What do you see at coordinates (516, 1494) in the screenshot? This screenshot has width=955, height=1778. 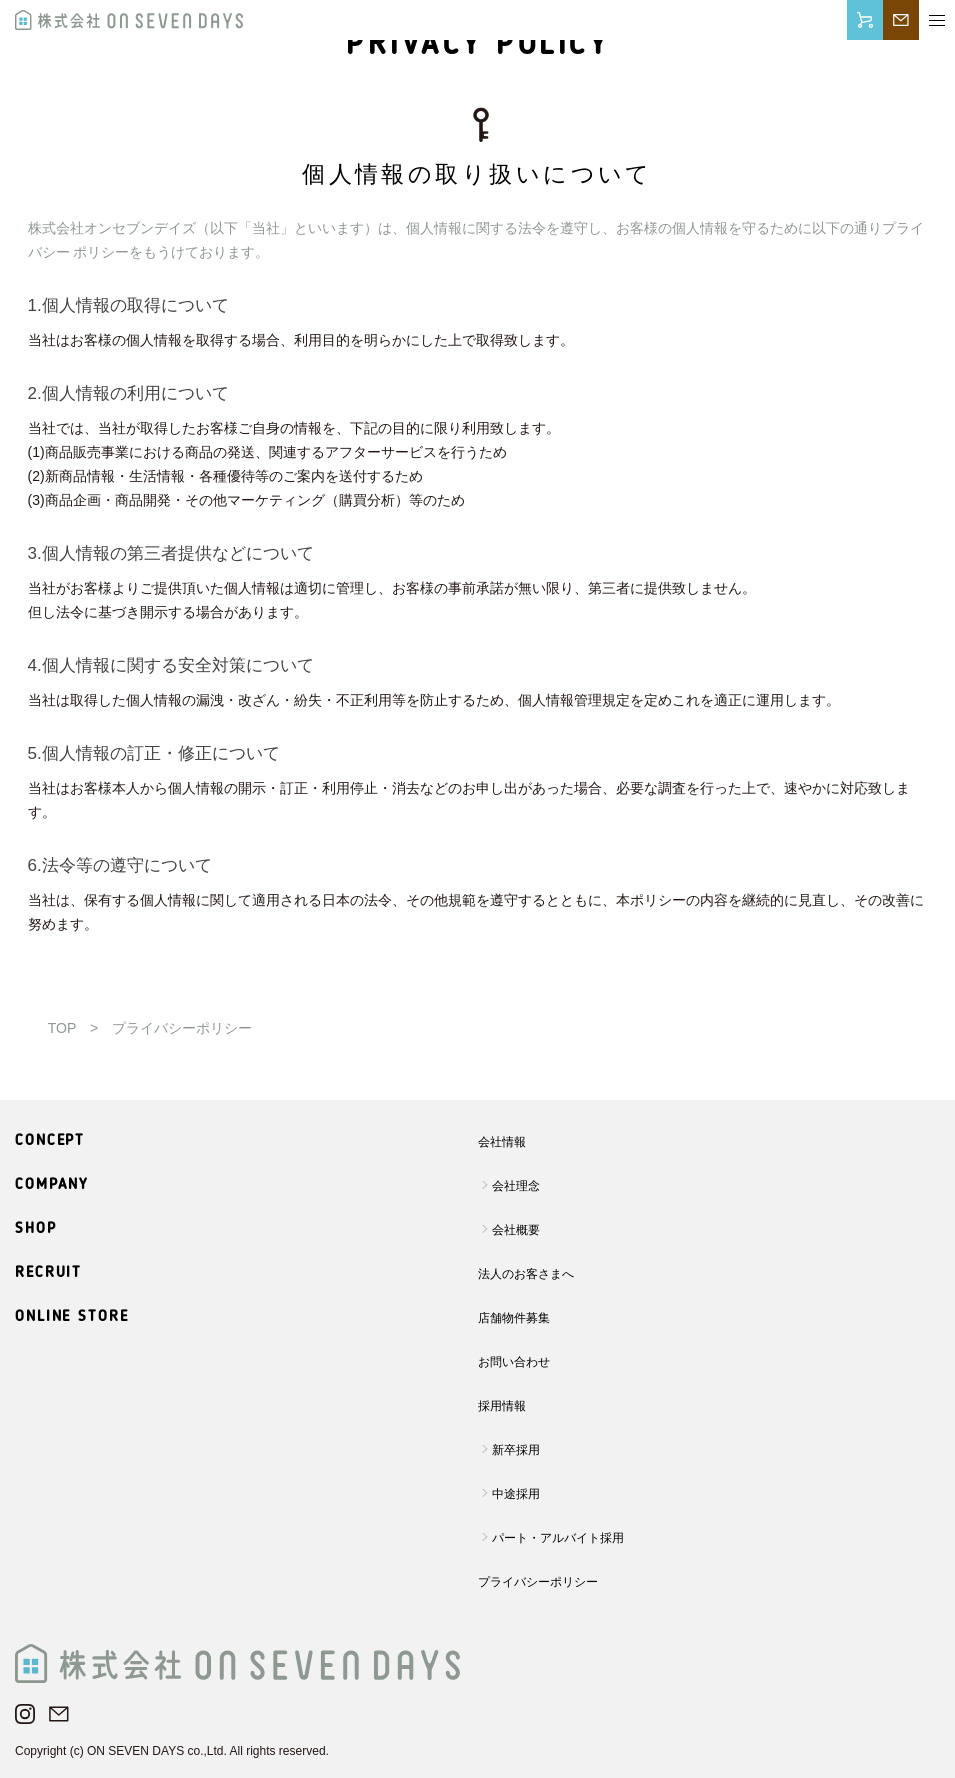 I see `中途採用` at bounding box center [516, 1494].